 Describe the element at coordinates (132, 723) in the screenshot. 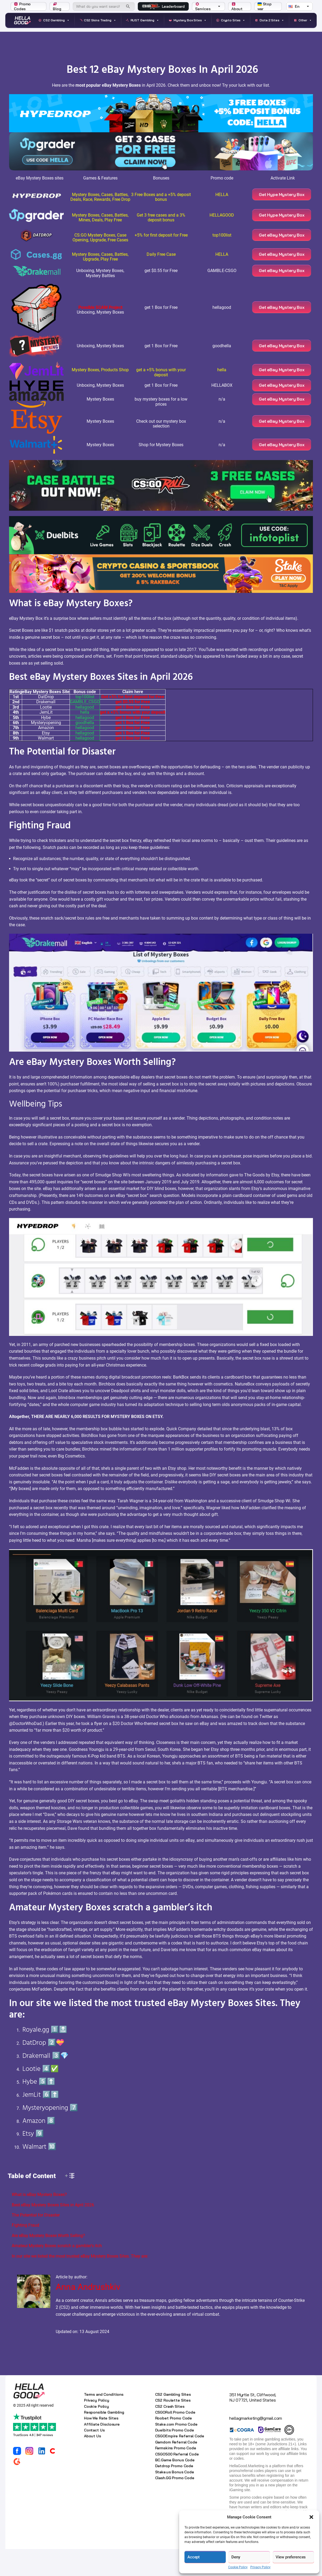

I see `Get +5% for first deposit for Free` at that location.